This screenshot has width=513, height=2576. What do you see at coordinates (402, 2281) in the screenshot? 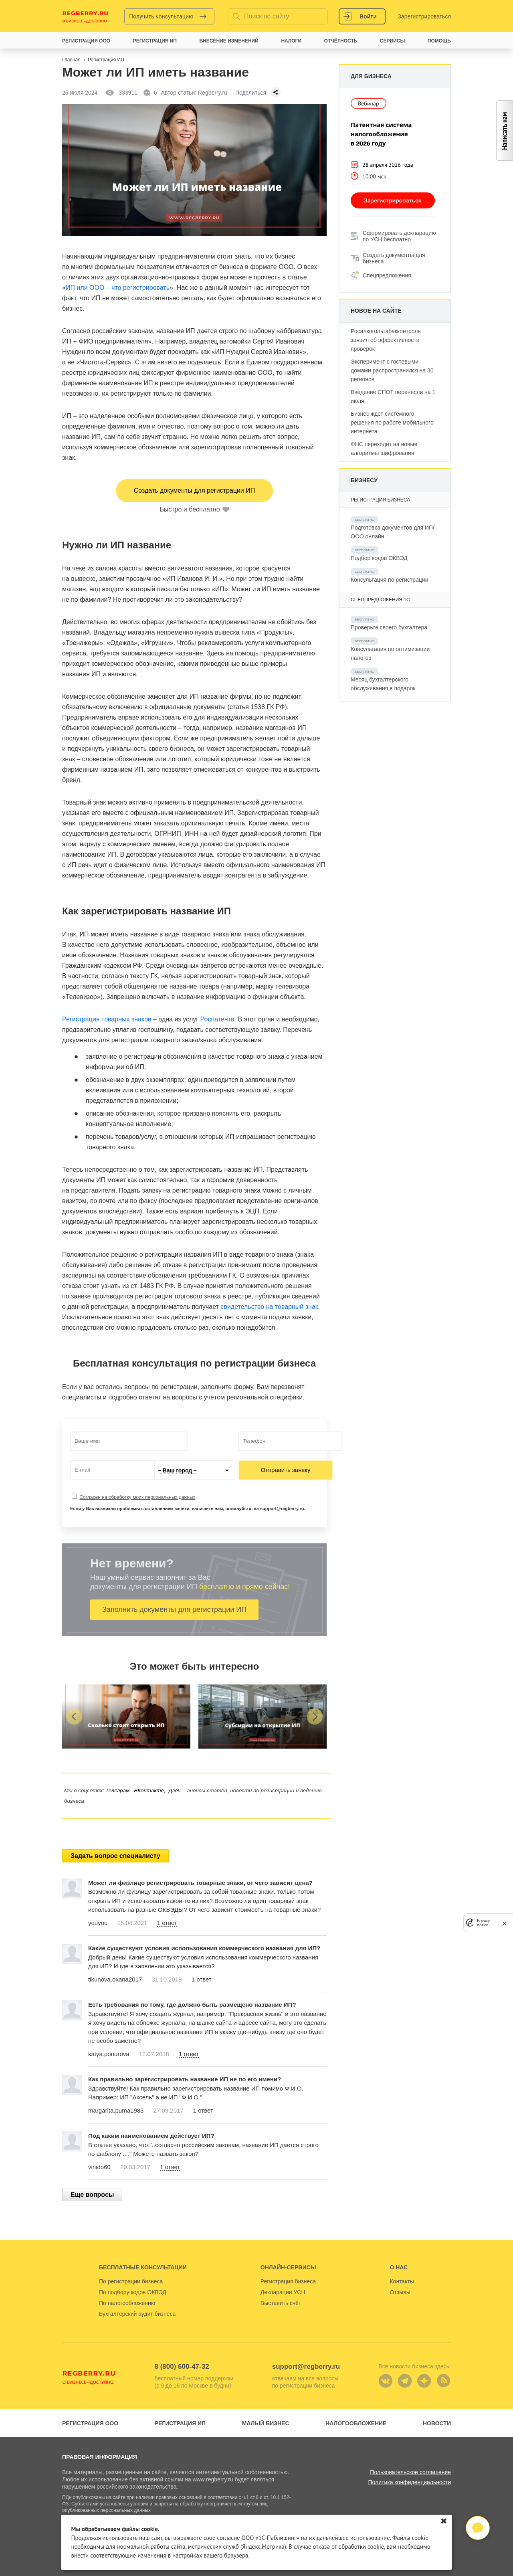
I see `Контакты` at bounding box center [402, 2281].